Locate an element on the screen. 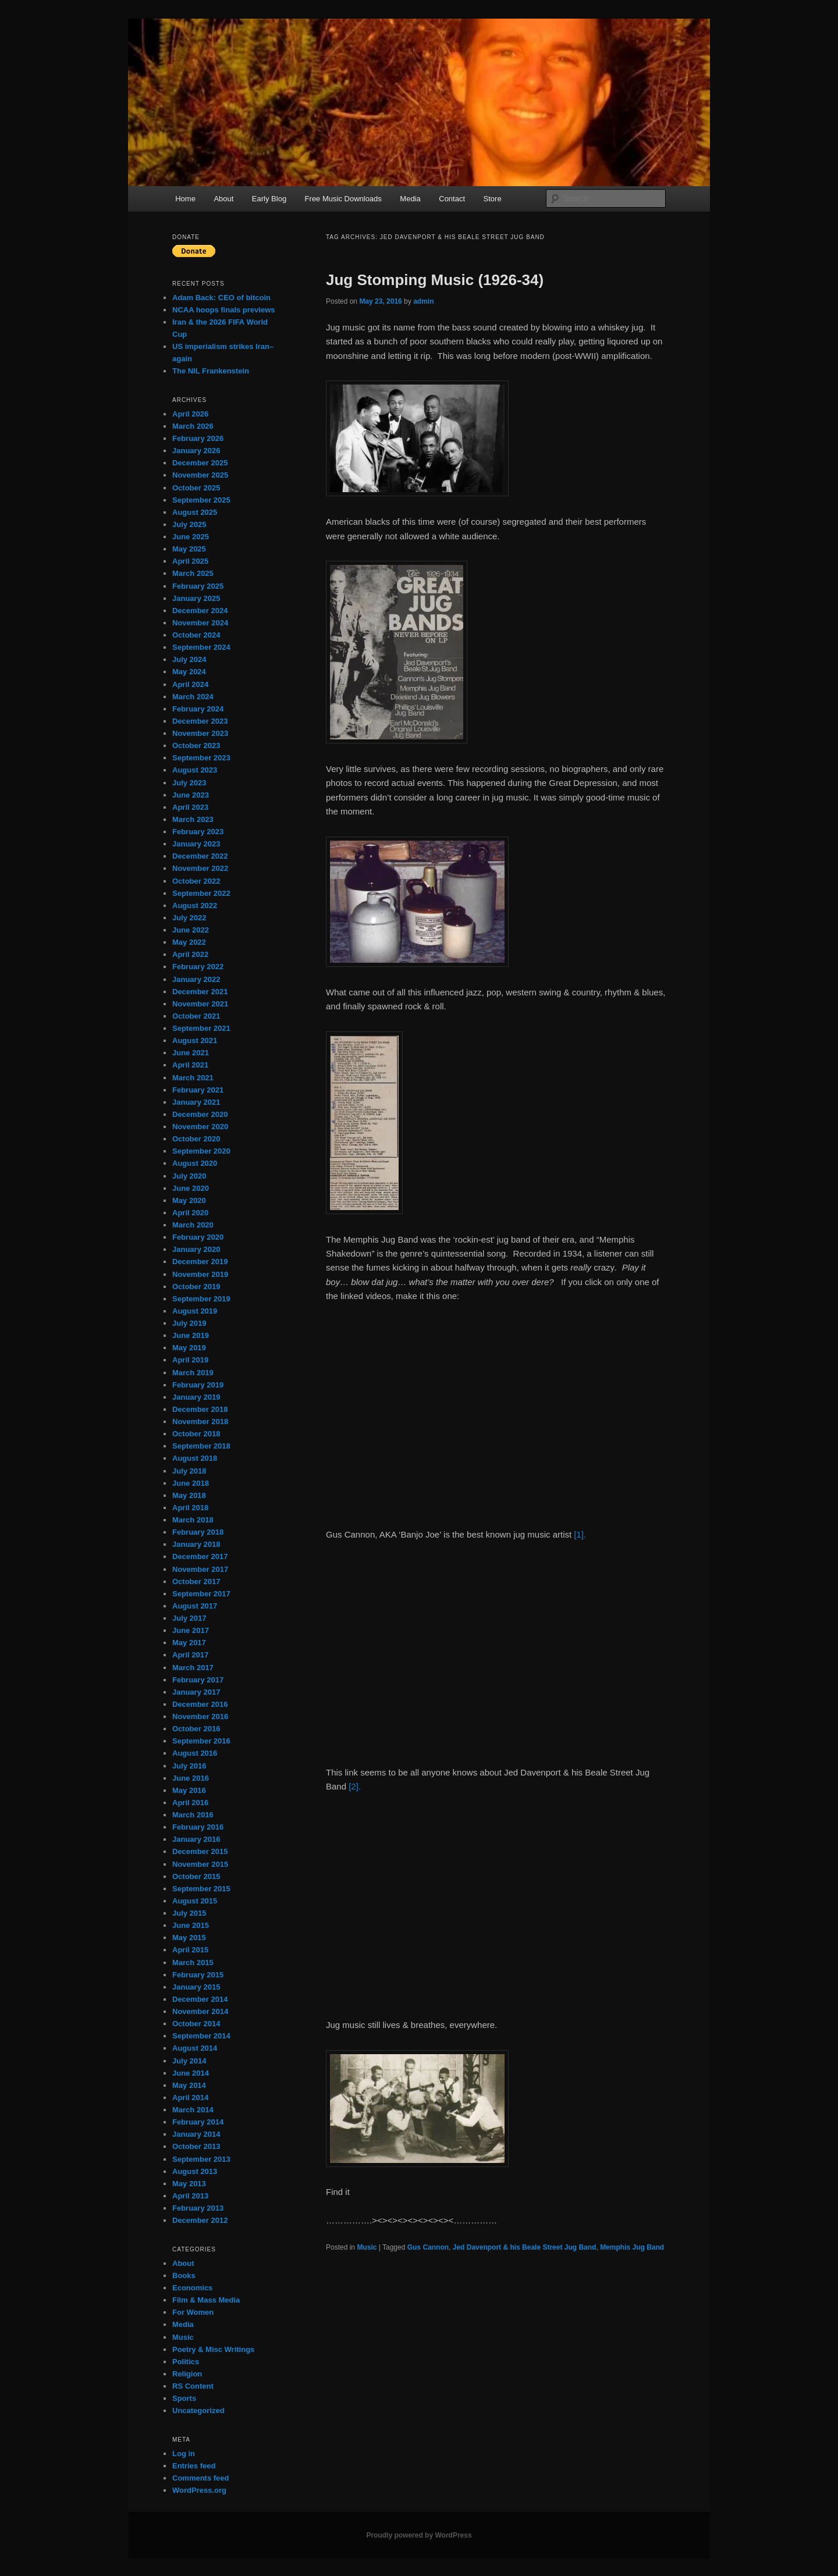 This screenshot has height=2576, width=838. Sports is located at coordinates (184, 2398).